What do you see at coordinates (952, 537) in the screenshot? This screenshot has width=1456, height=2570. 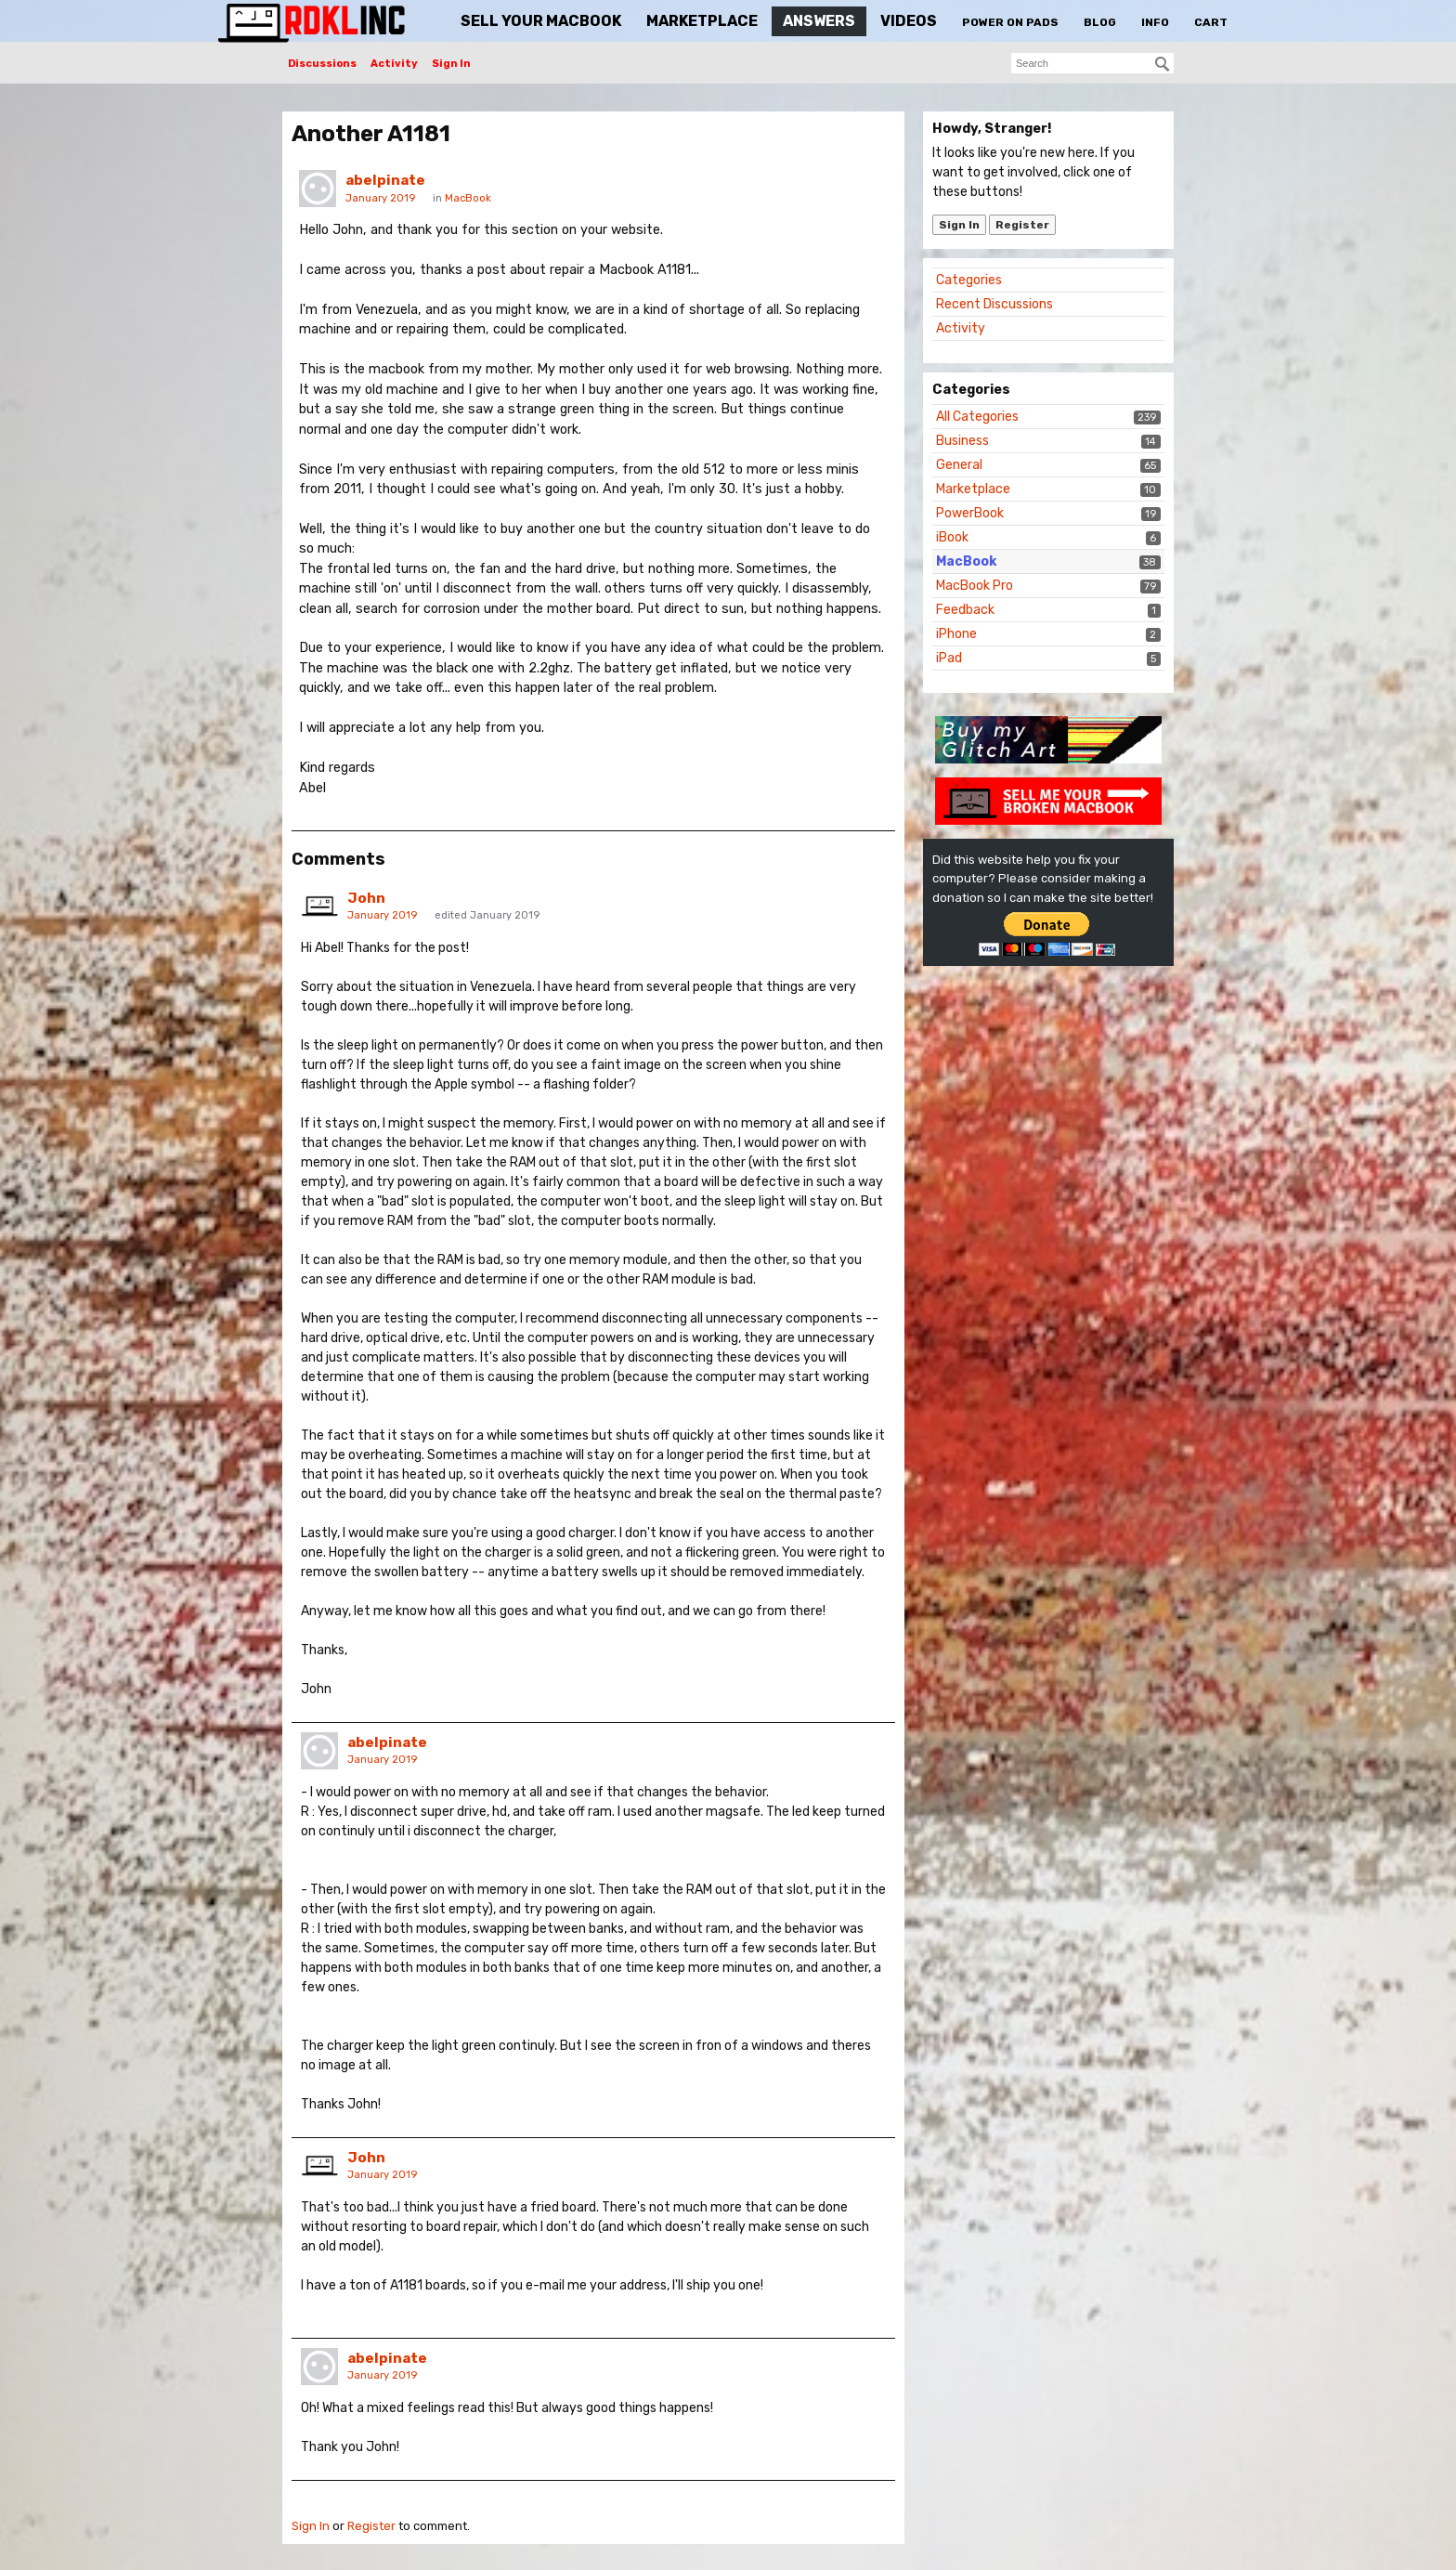 I see `iBook` at bounding box center [952, 537].